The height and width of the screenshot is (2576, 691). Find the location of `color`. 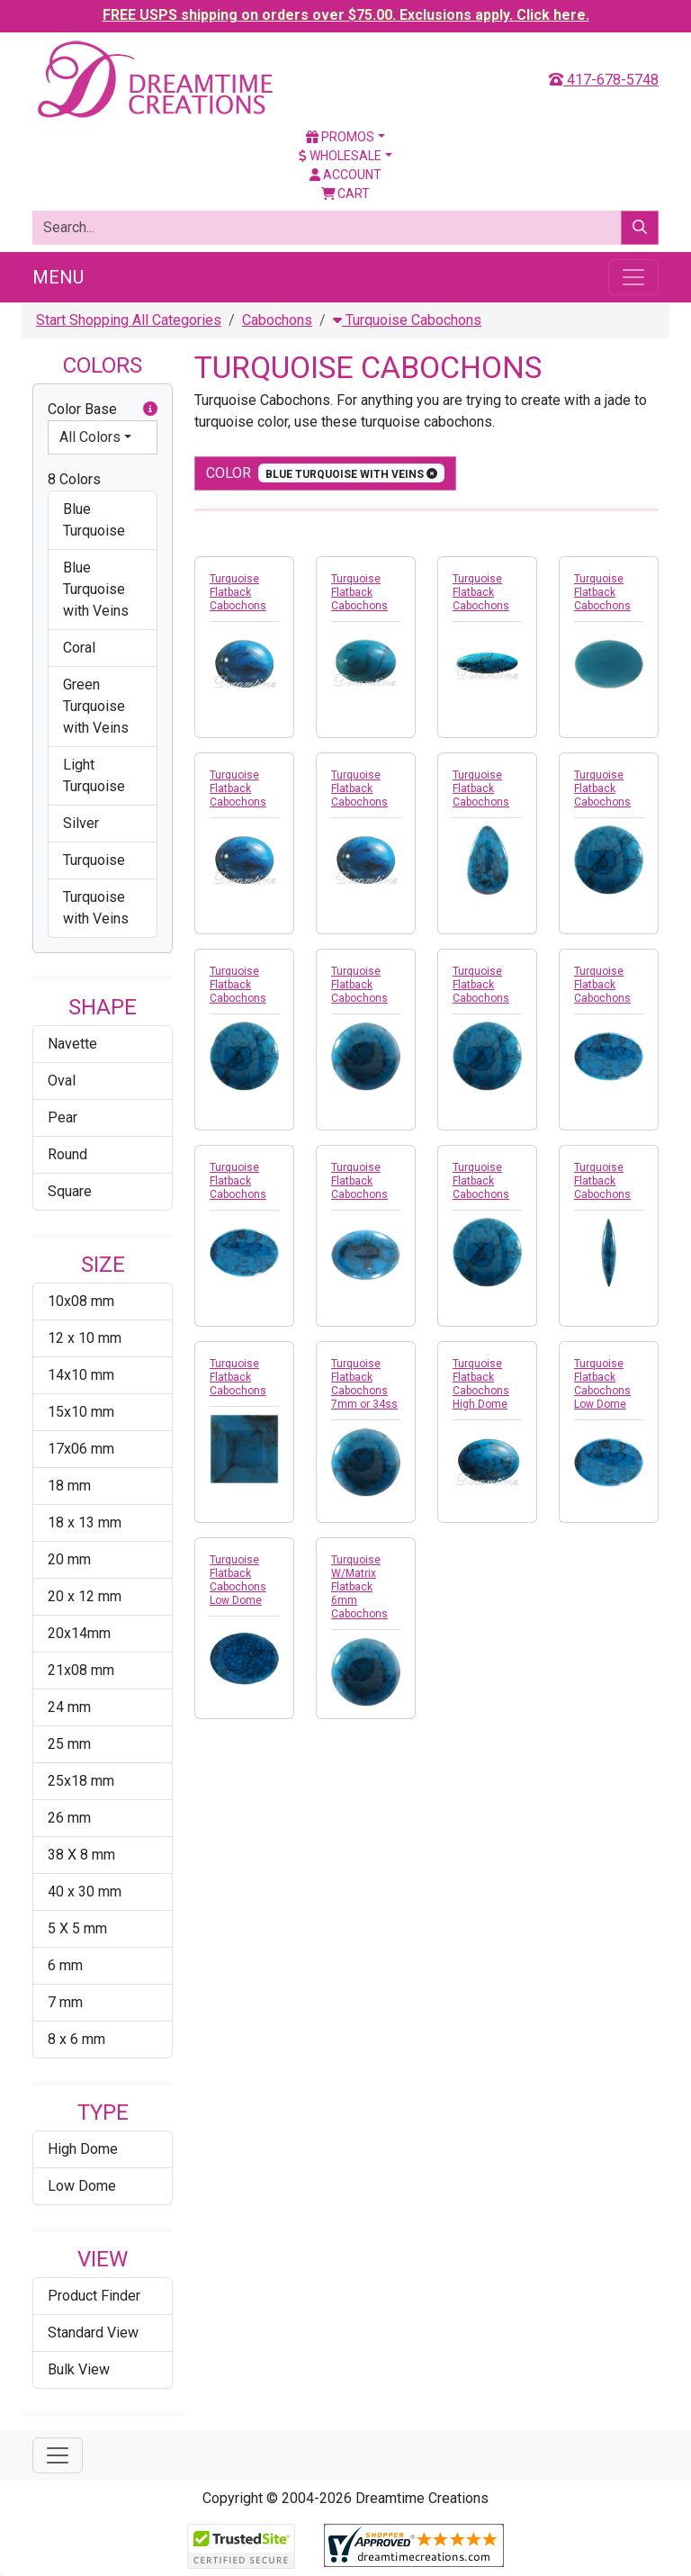

color is located at coordinates (325, 473).